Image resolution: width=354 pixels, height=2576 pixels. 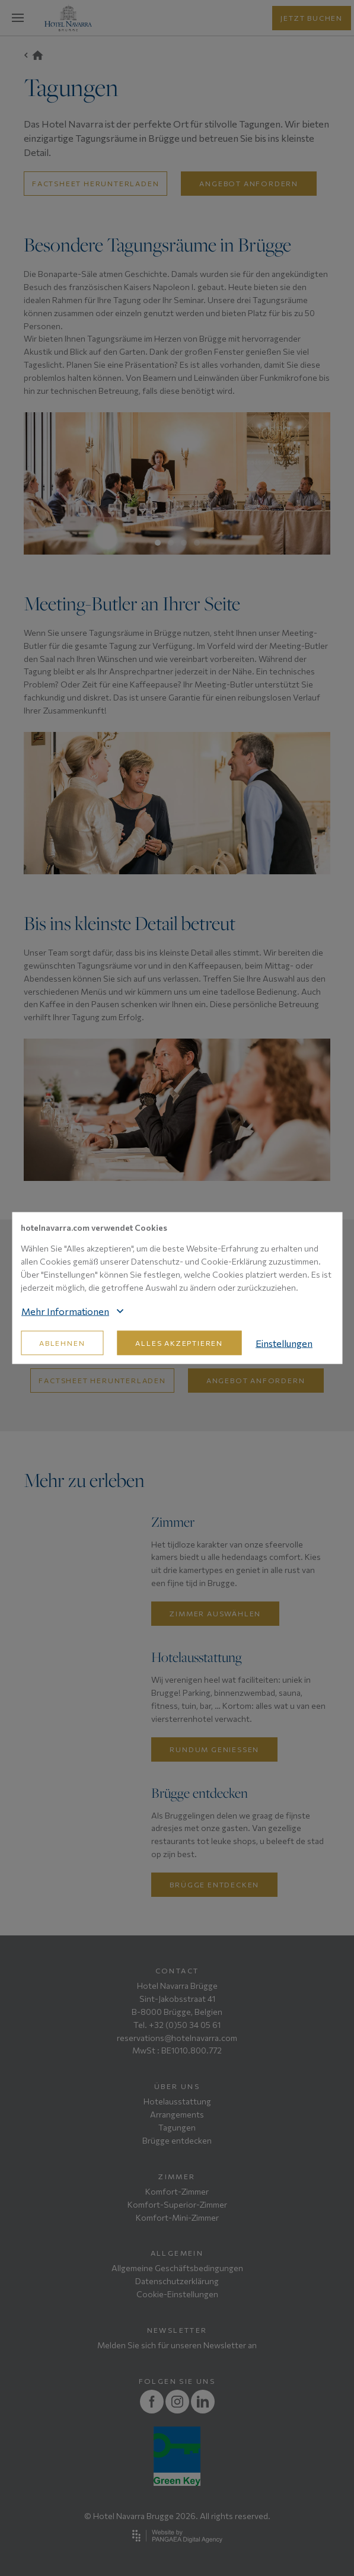 What do you see at coordinates (158, 543) in the screenshot?
I see `1 [tab]` at bounding box center [158, 543].